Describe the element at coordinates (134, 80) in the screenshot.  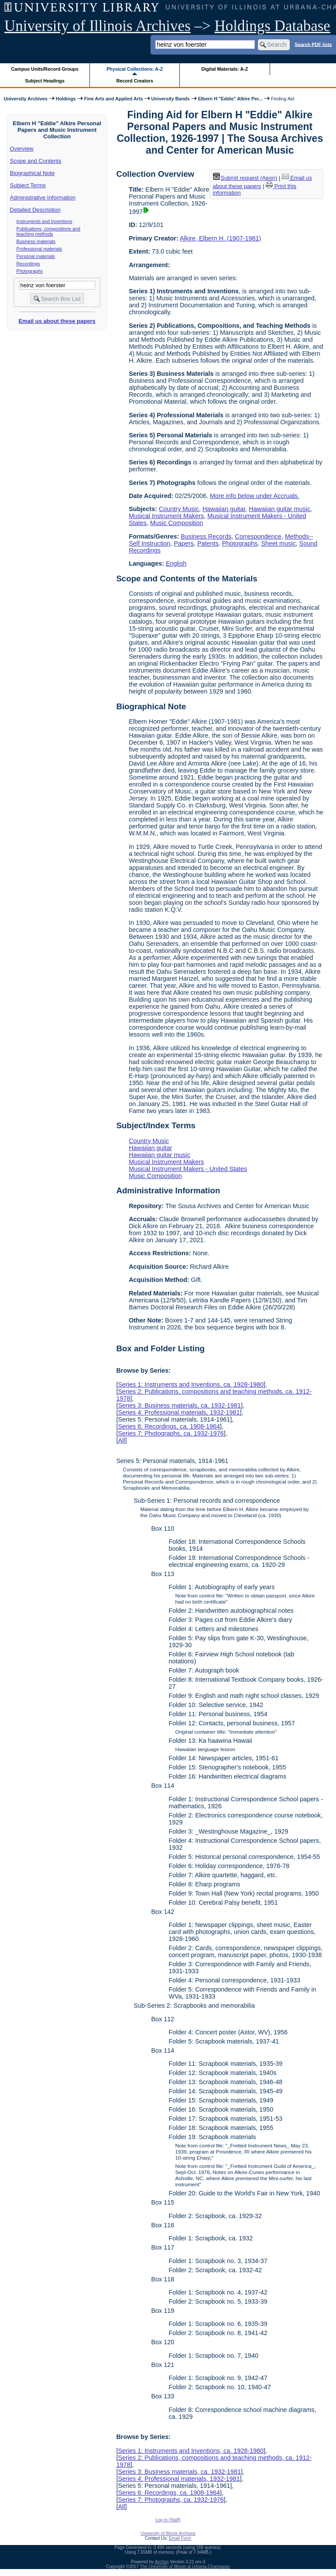
I see `Record Creators` at that location.